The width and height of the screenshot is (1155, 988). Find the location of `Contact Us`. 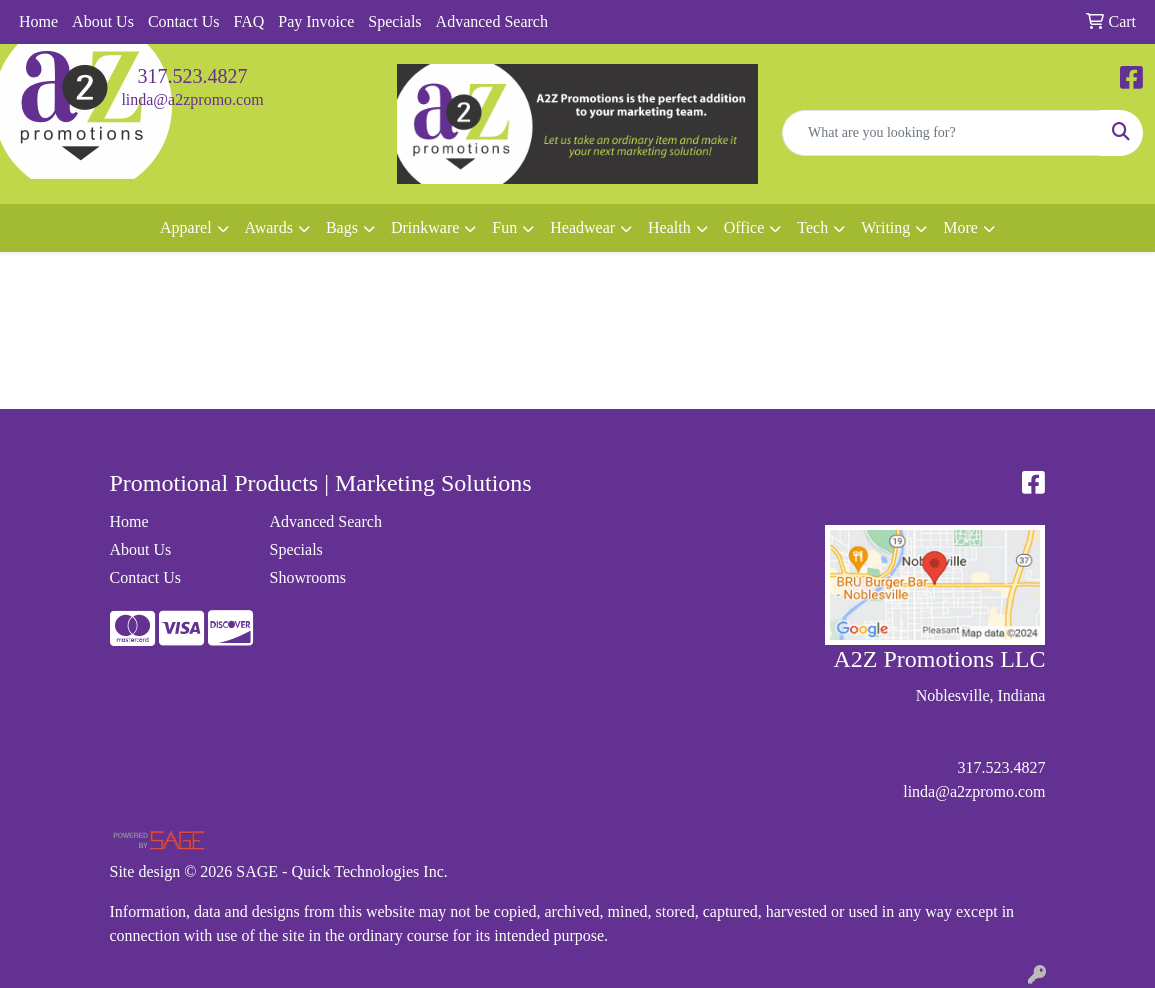

Contact Us is located at coordinates (184, 21).